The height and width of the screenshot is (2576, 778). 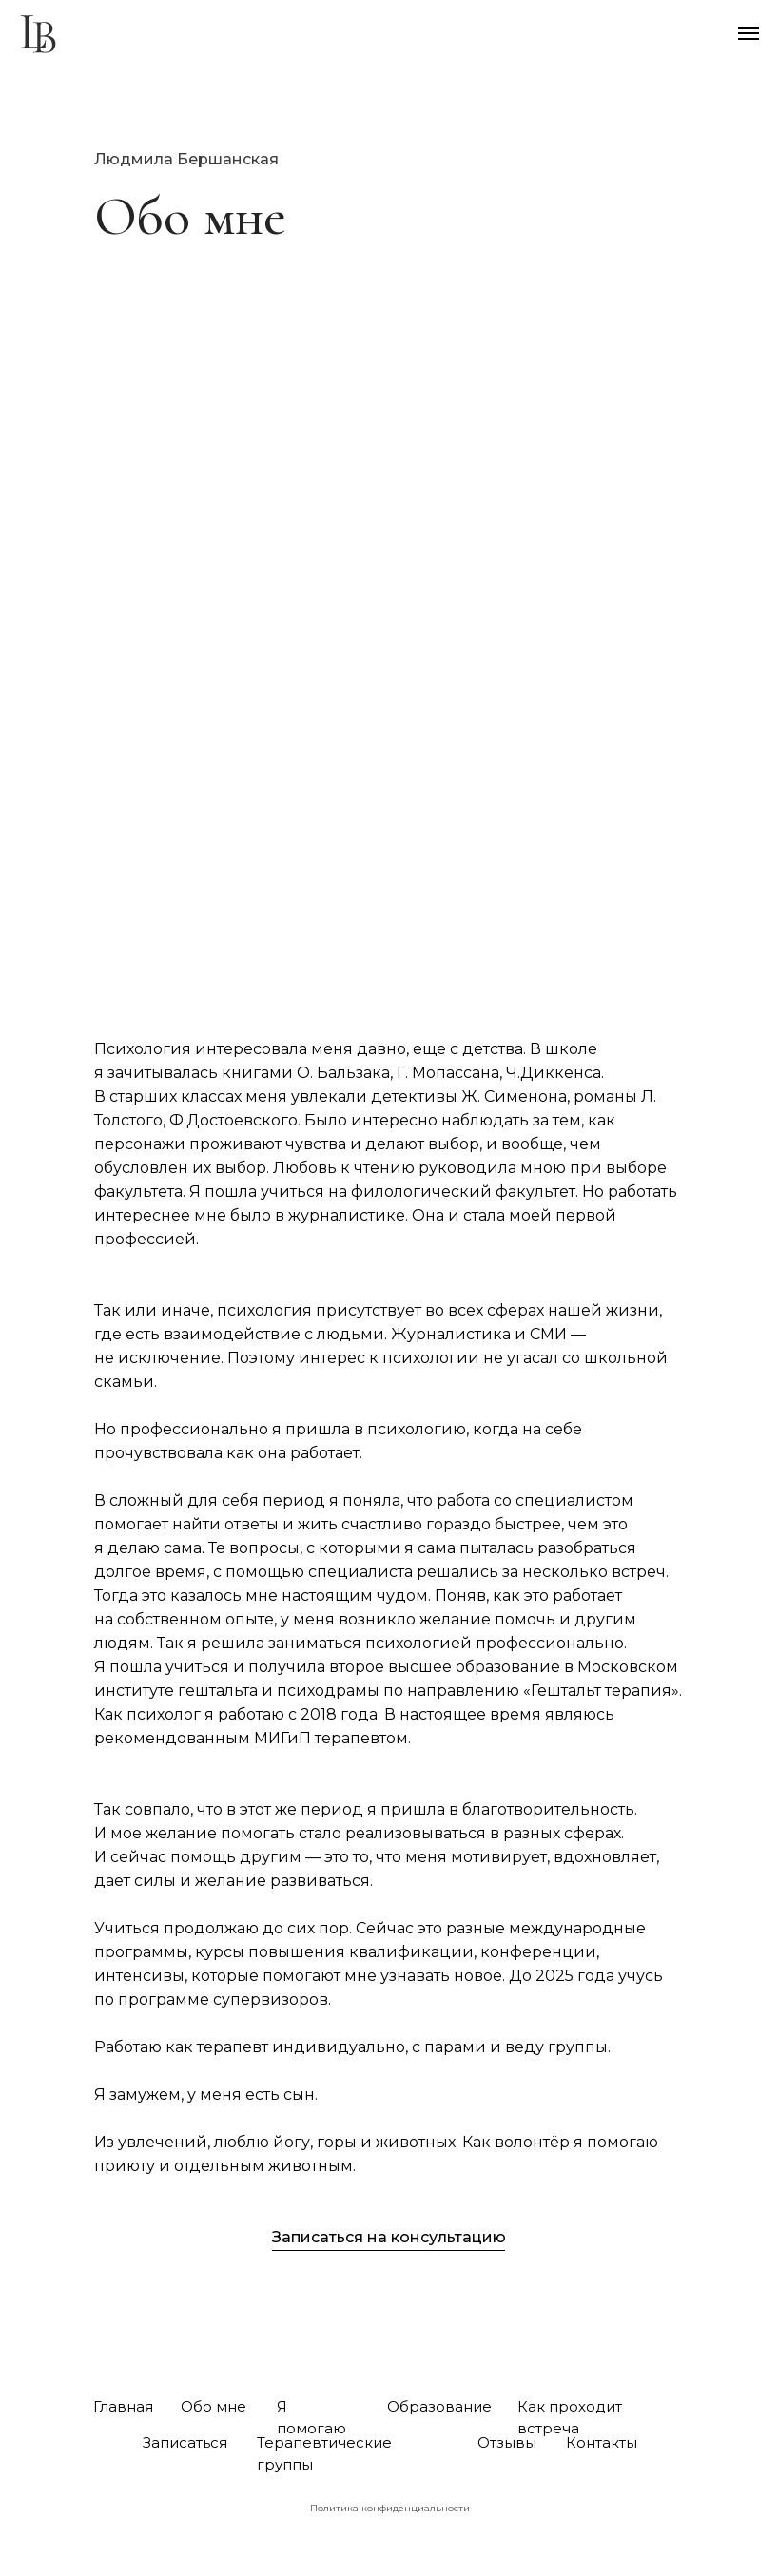 I want to click on [Навигационное меню], so click(x=748, y=33).